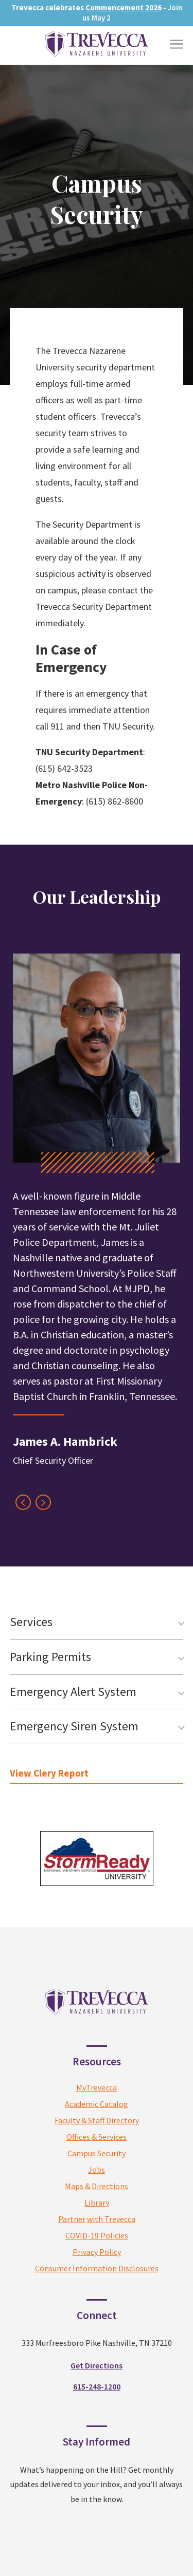 The height and width of the screenshot is (2576, 193). I want to click on [Toggle Menu], so click(176, 44).